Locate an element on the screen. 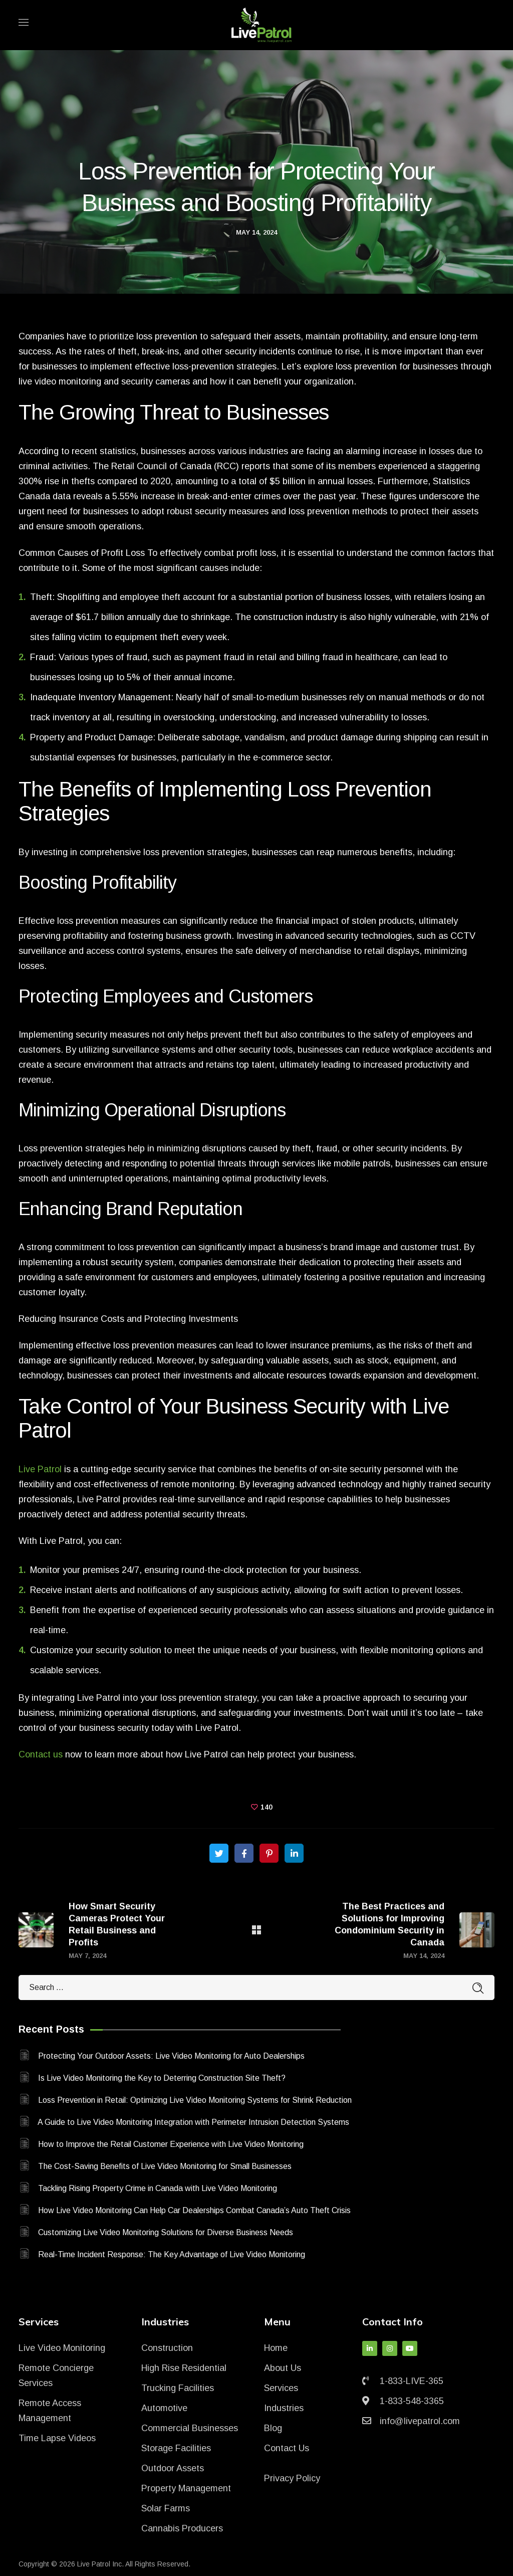 This screenshot has height=2576, width=513. How to Improve the Retail Customer Experience with Live Video Monitoring is located at coordinates (171, 2144).